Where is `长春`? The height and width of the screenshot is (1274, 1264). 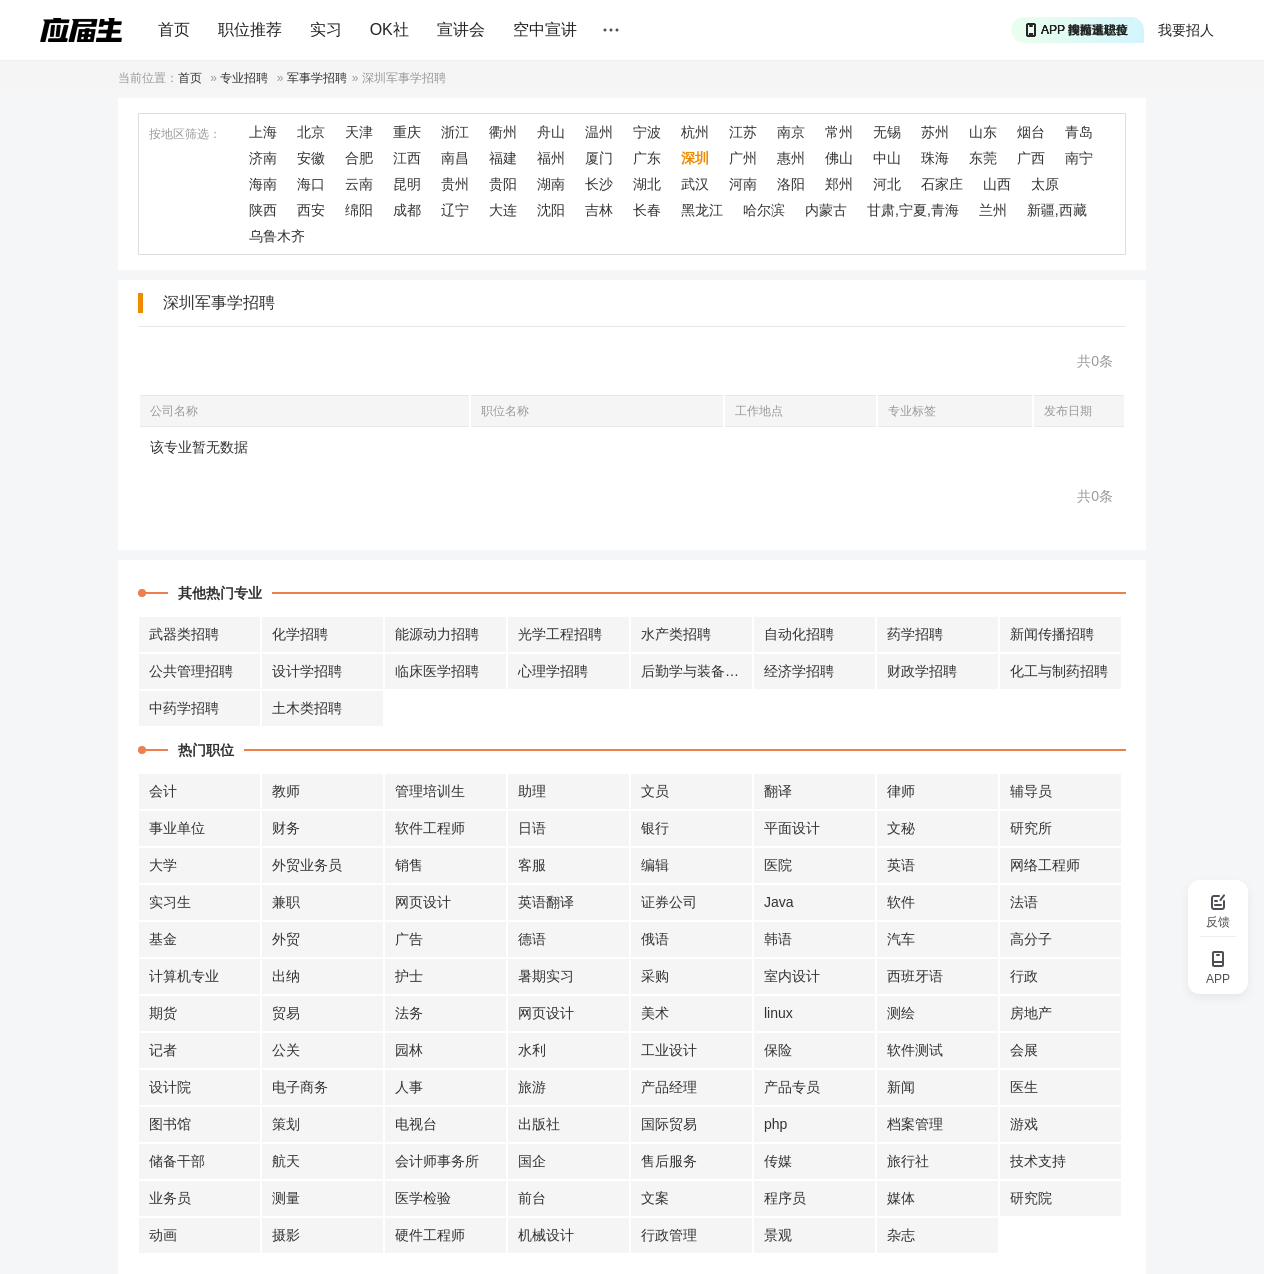
长春 is located at coordinates (647, 210).